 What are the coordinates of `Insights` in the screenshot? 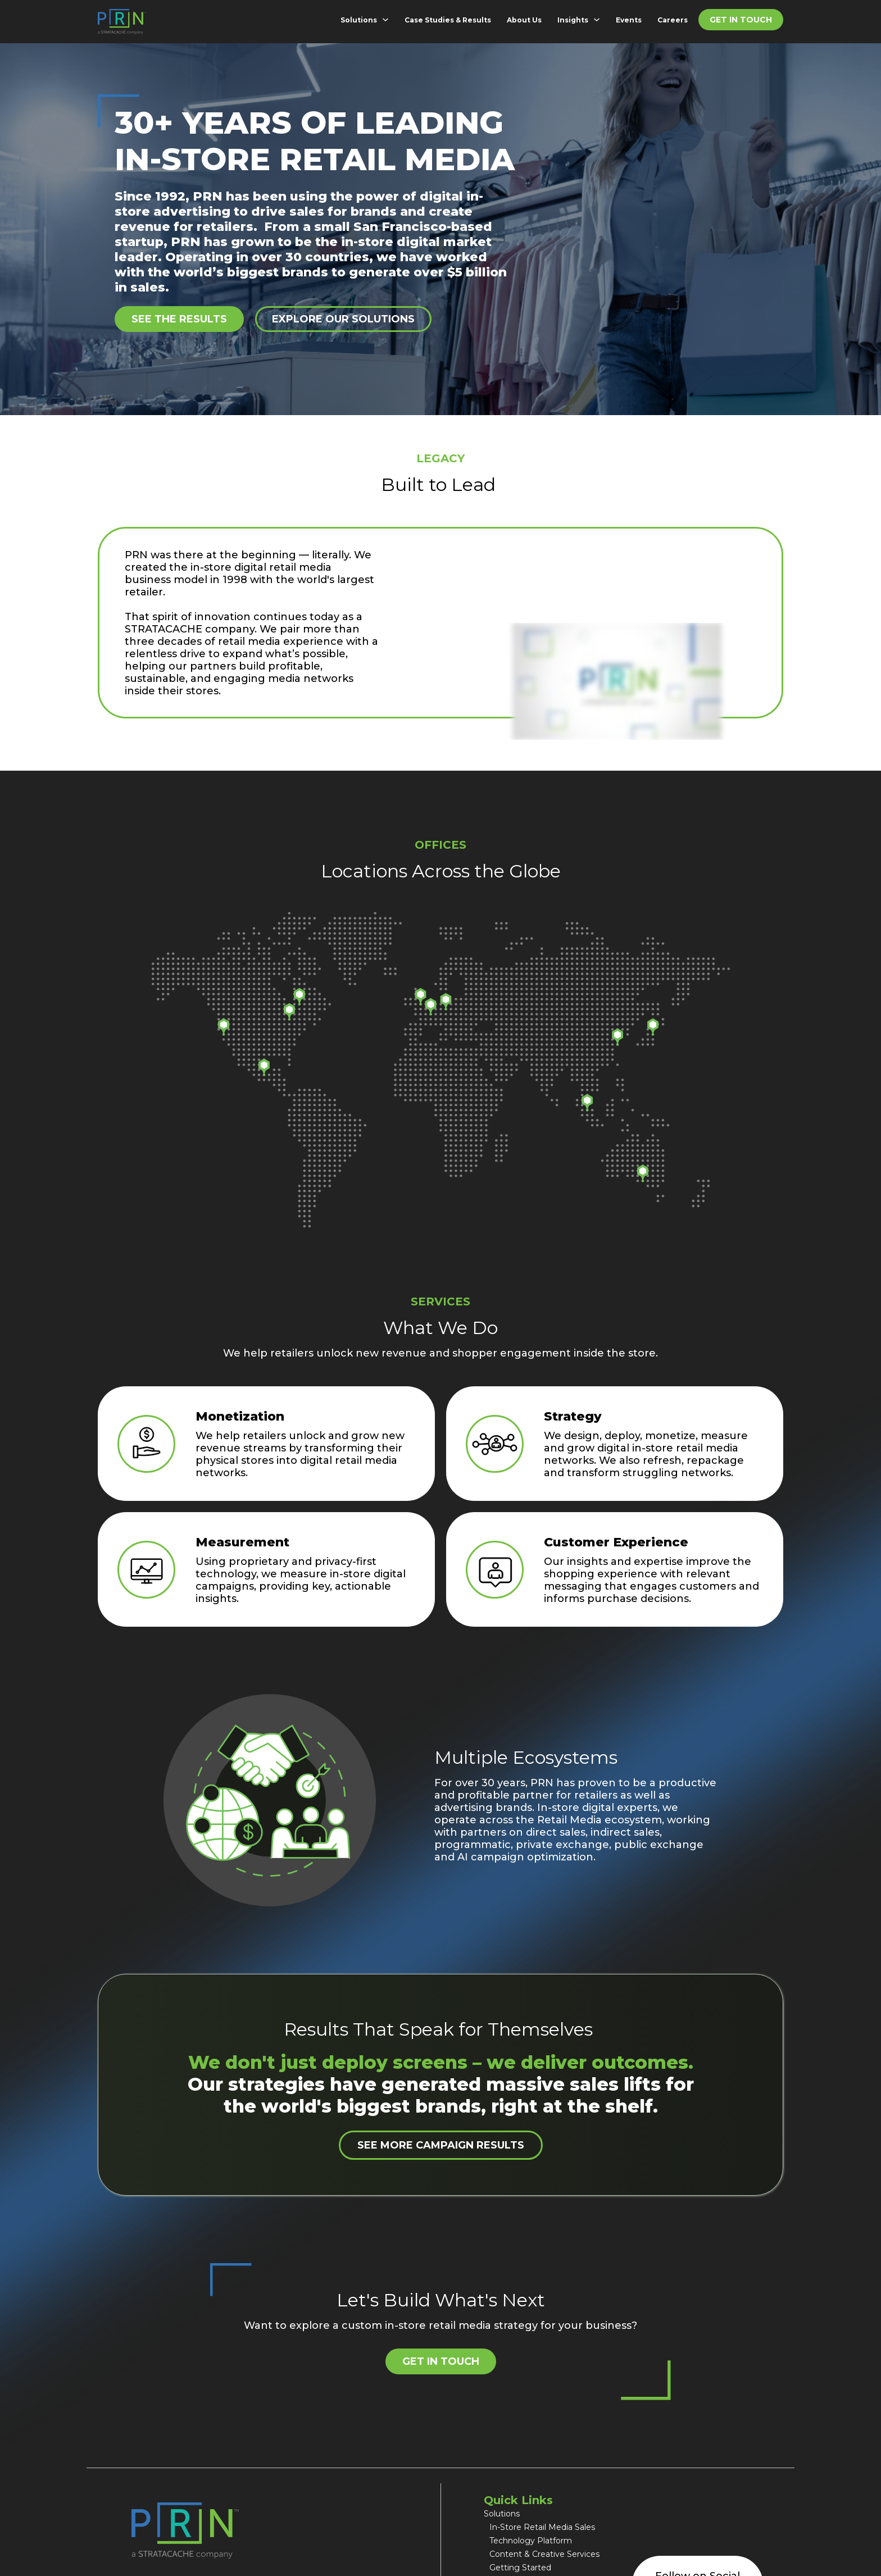 It's located at (572, 20).